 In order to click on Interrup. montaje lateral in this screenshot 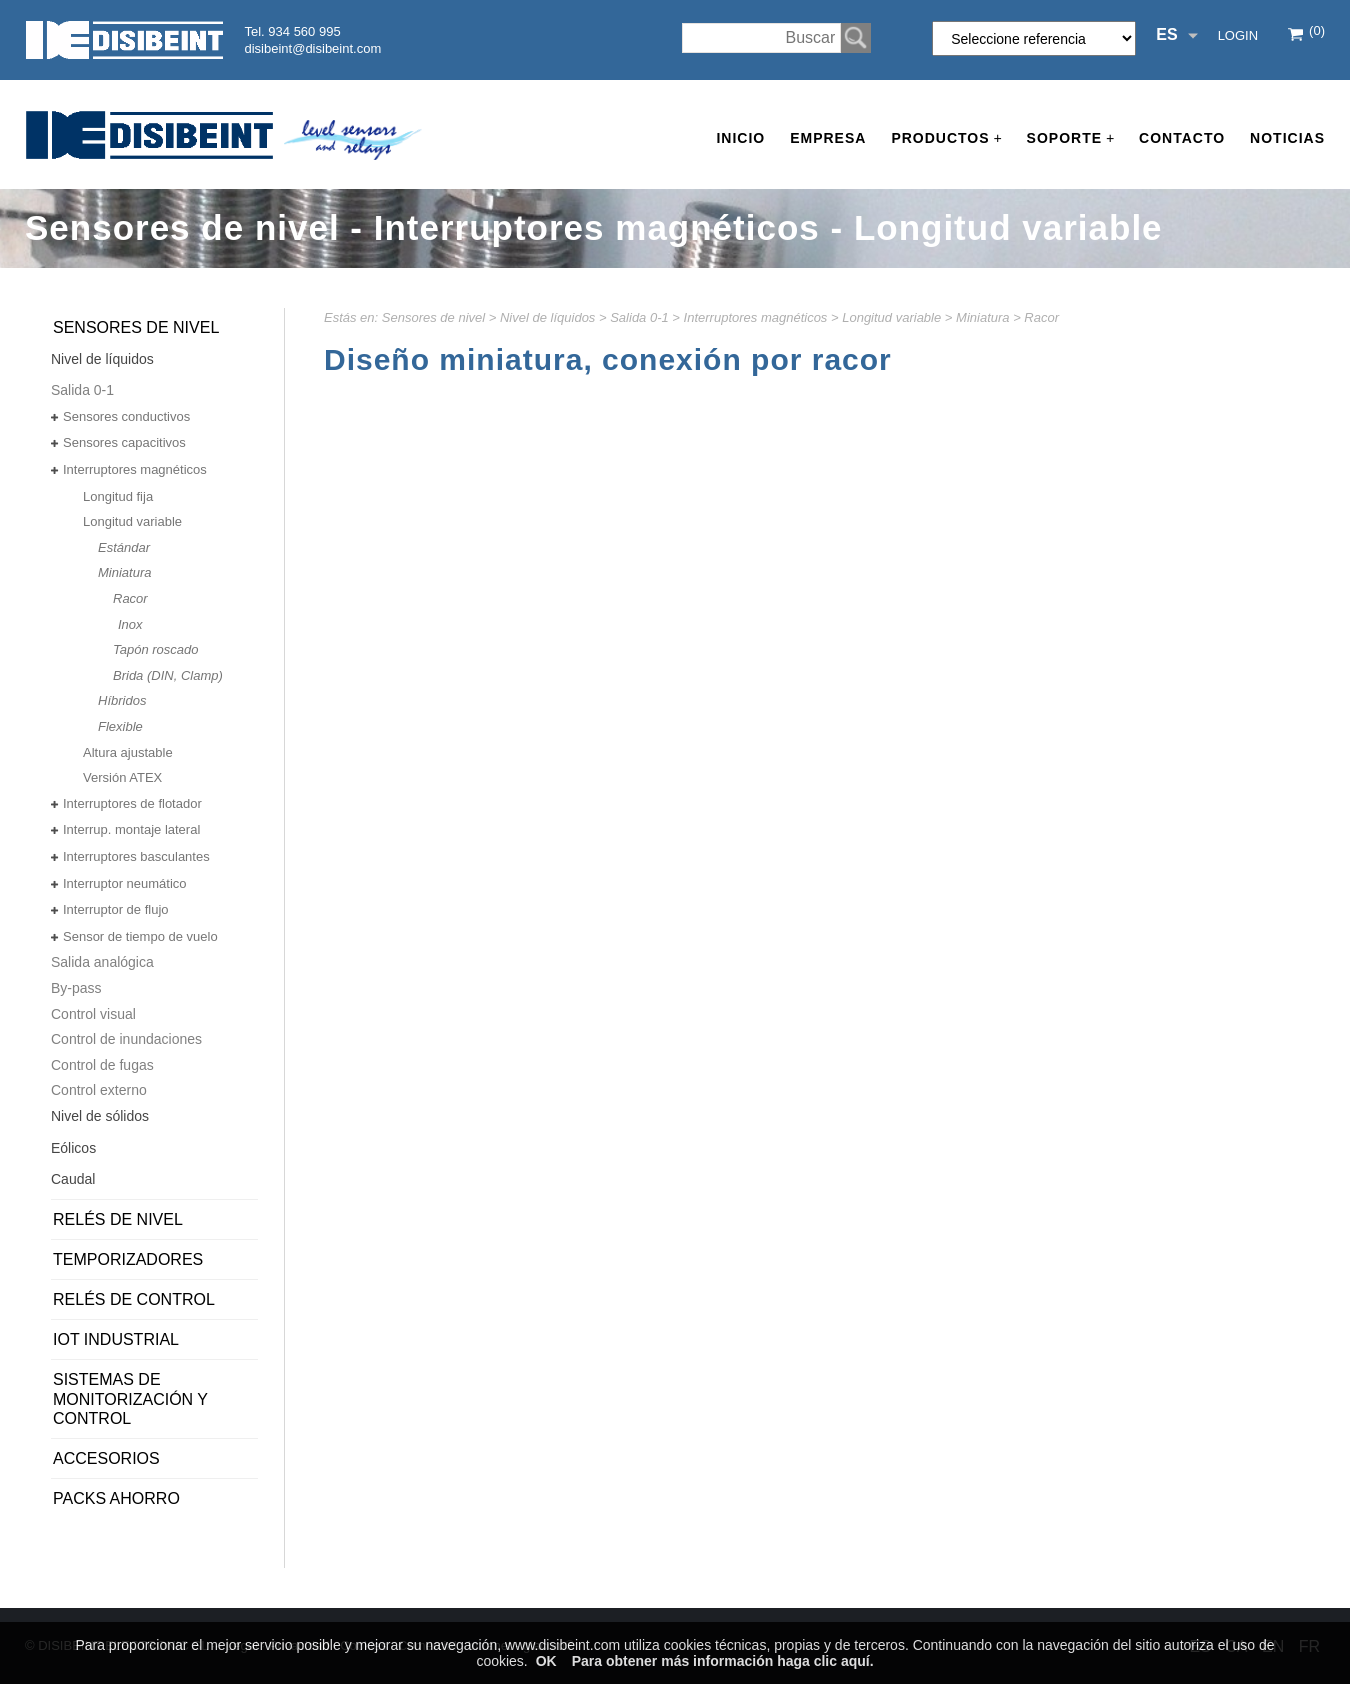, I will do `click(131, 829)`.